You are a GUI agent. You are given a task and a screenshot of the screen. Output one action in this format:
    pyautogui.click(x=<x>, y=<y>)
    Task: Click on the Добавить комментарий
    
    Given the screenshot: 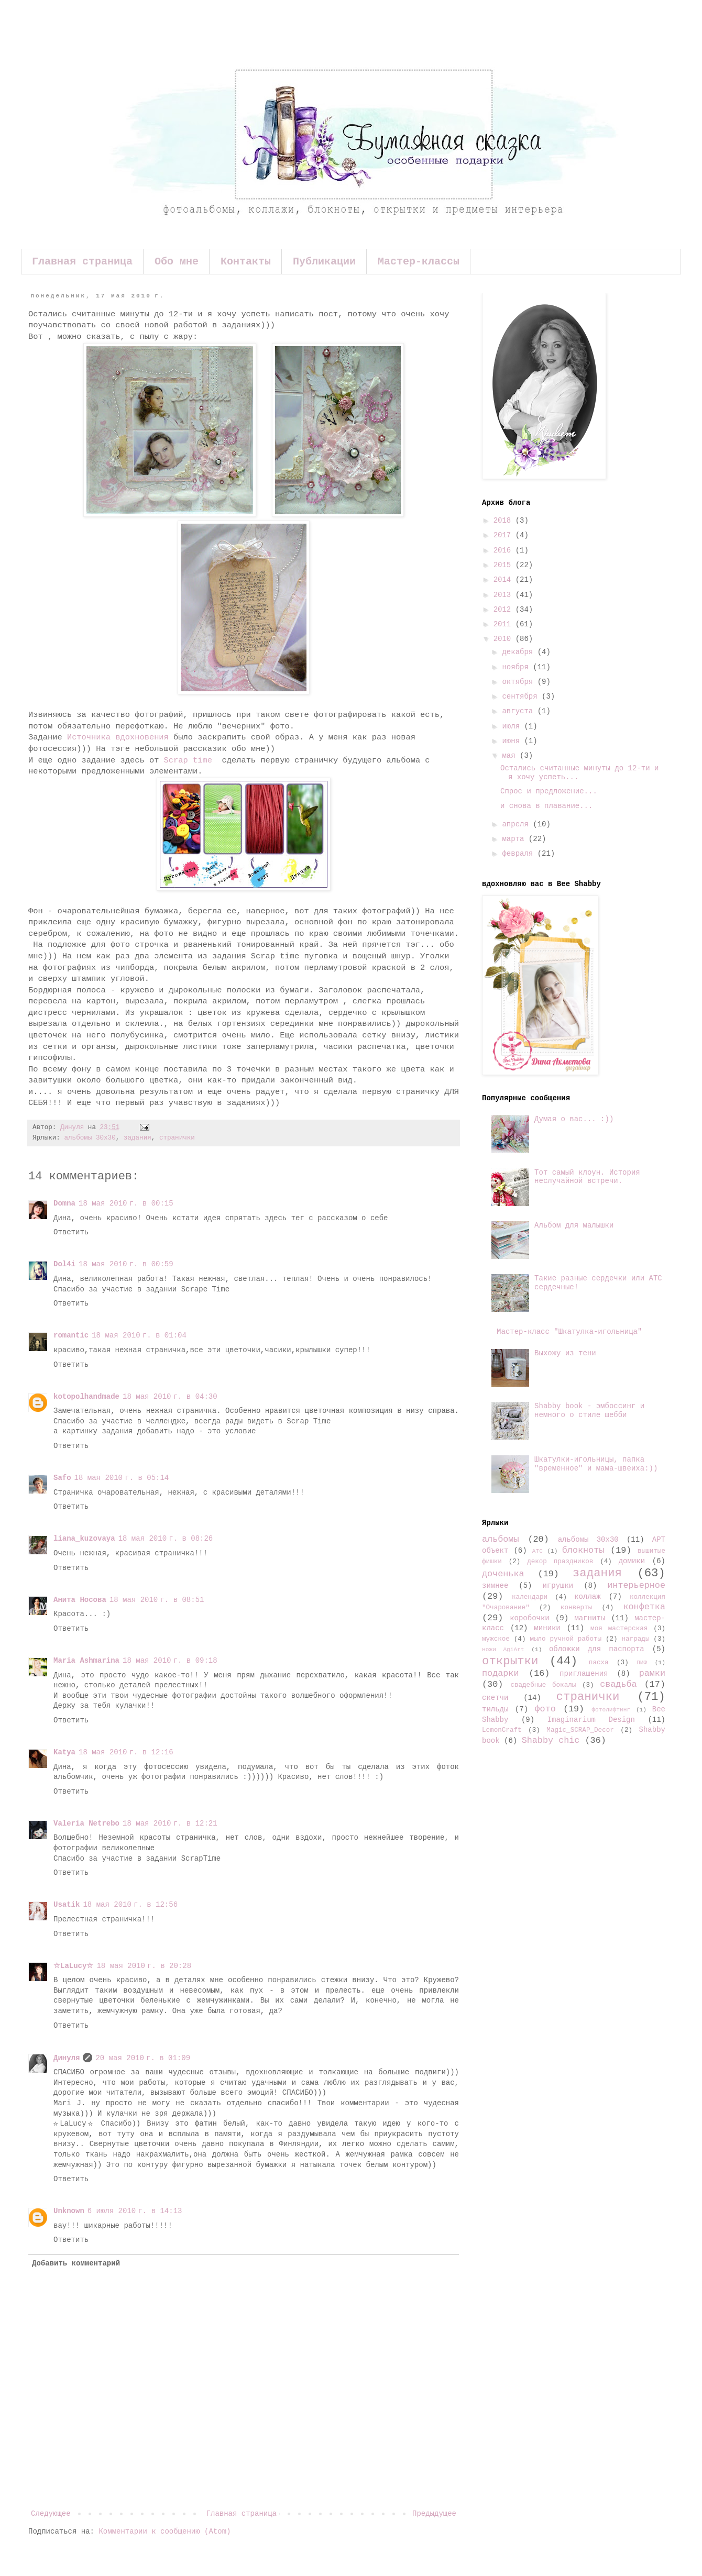 What is the action you would take?
    pyautogui.click(x=76, y=2263)
    